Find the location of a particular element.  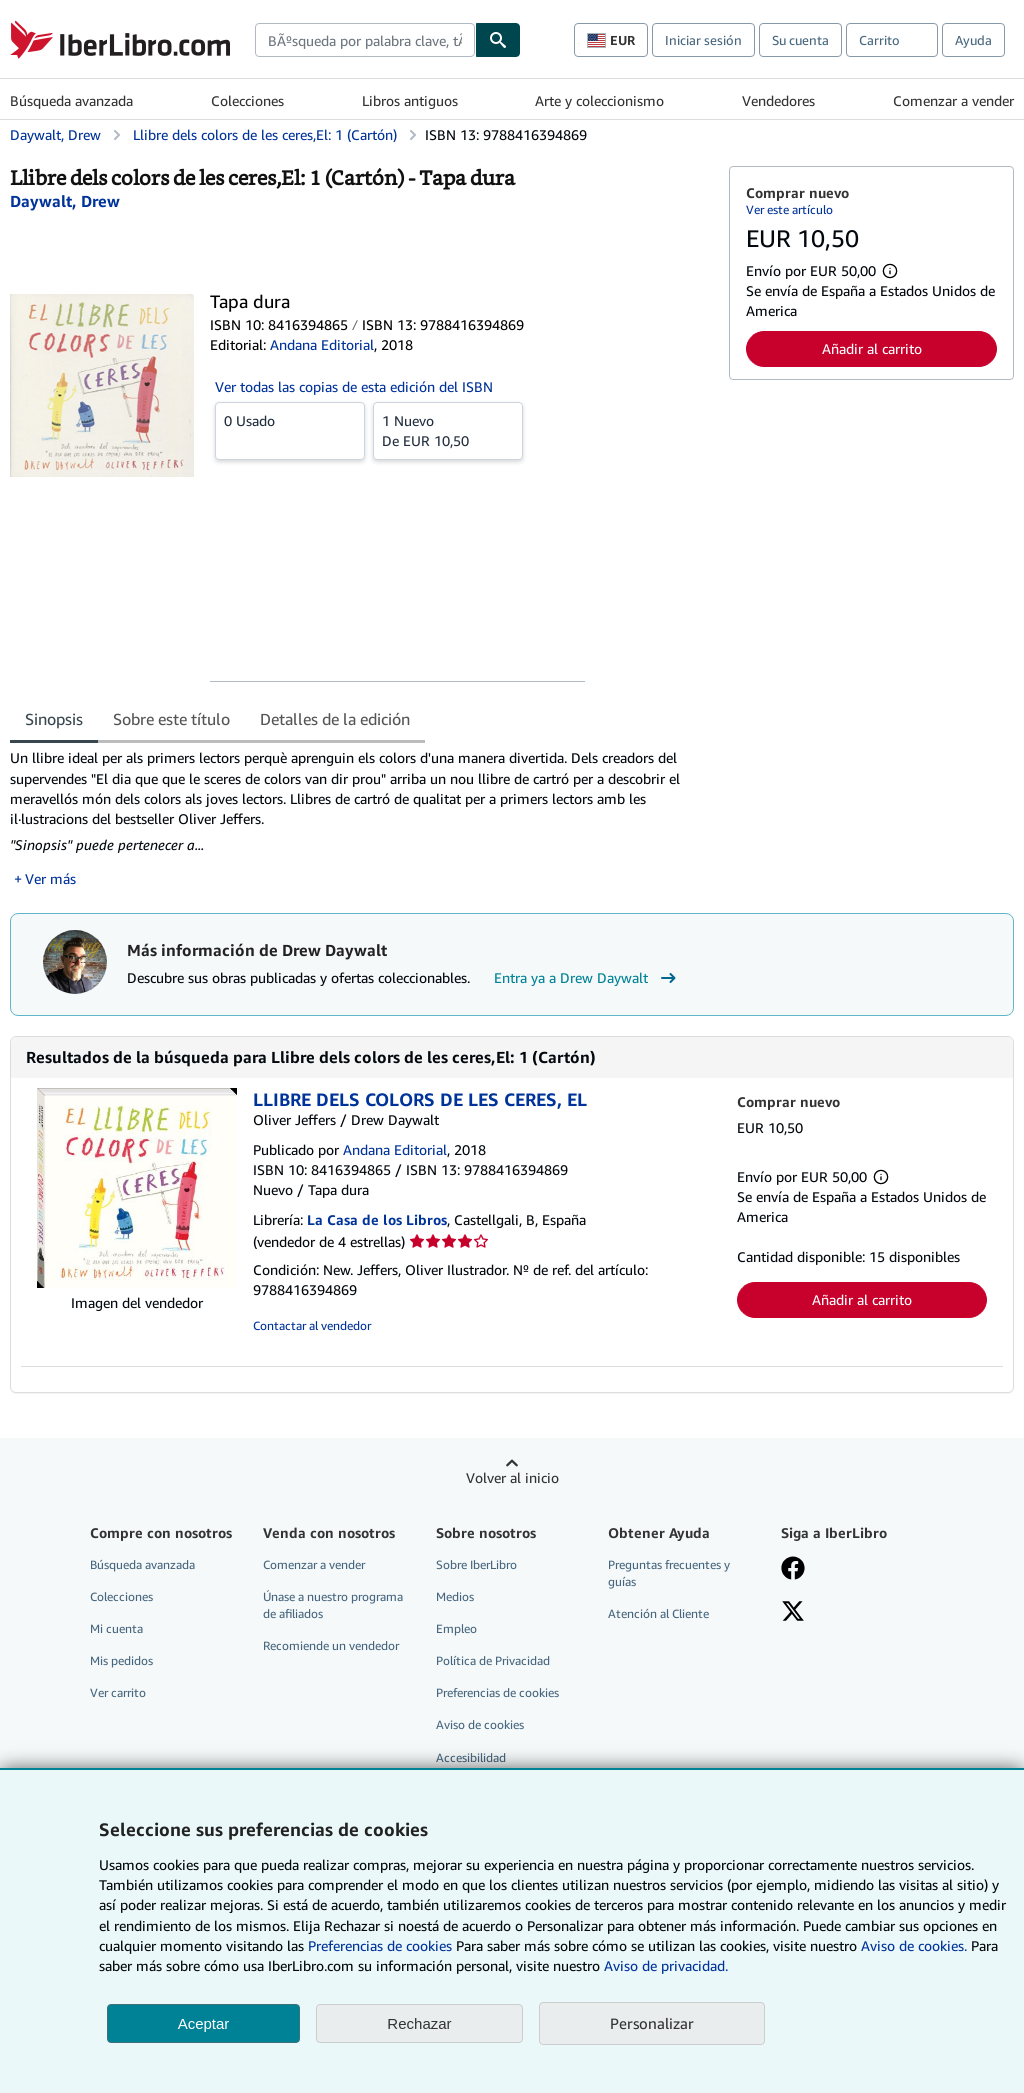

Personalizar [link] is located at coordinates (652, 2023).